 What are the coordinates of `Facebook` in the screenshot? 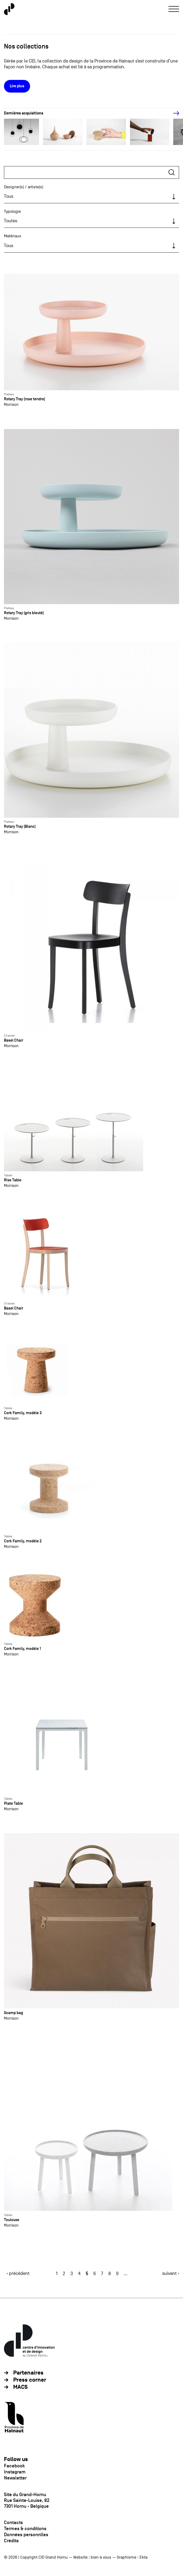 It's located at (14, 2466).